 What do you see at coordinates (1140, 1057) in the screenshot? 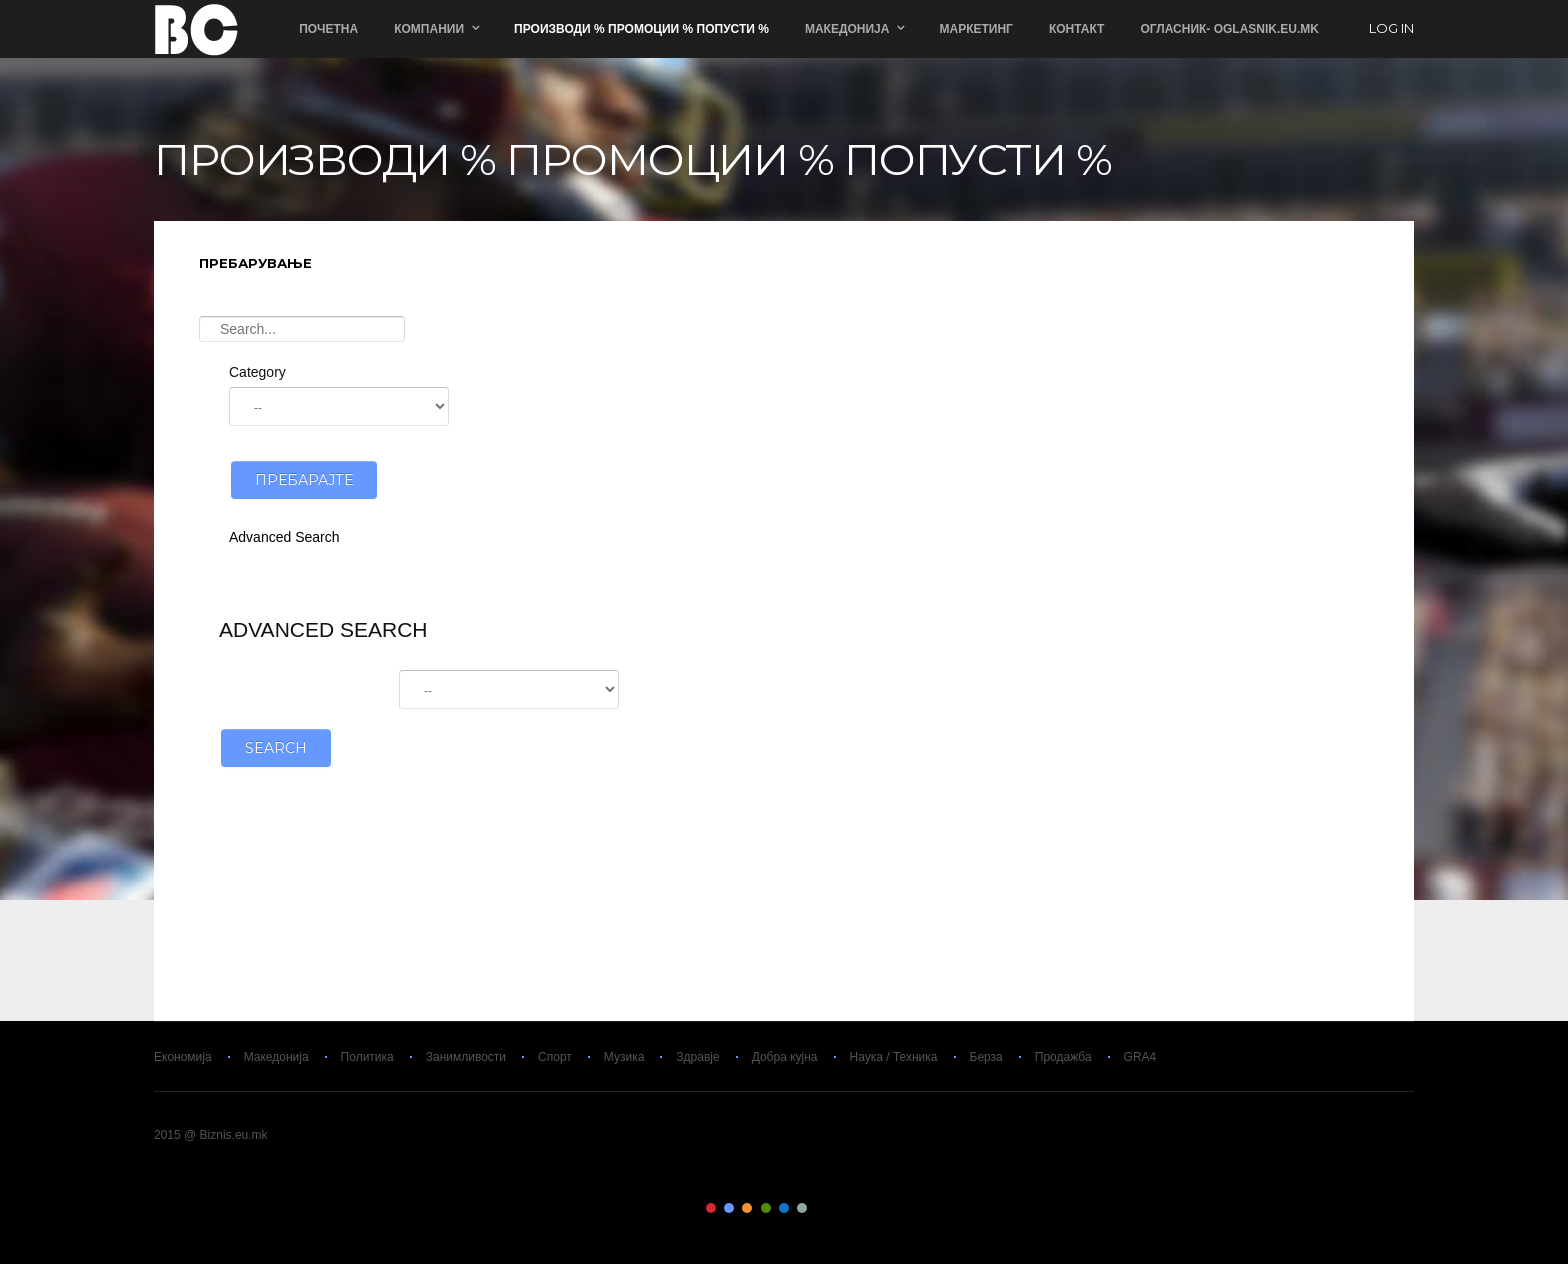
I see `GRA4` at bounding box center [1140, 1057].